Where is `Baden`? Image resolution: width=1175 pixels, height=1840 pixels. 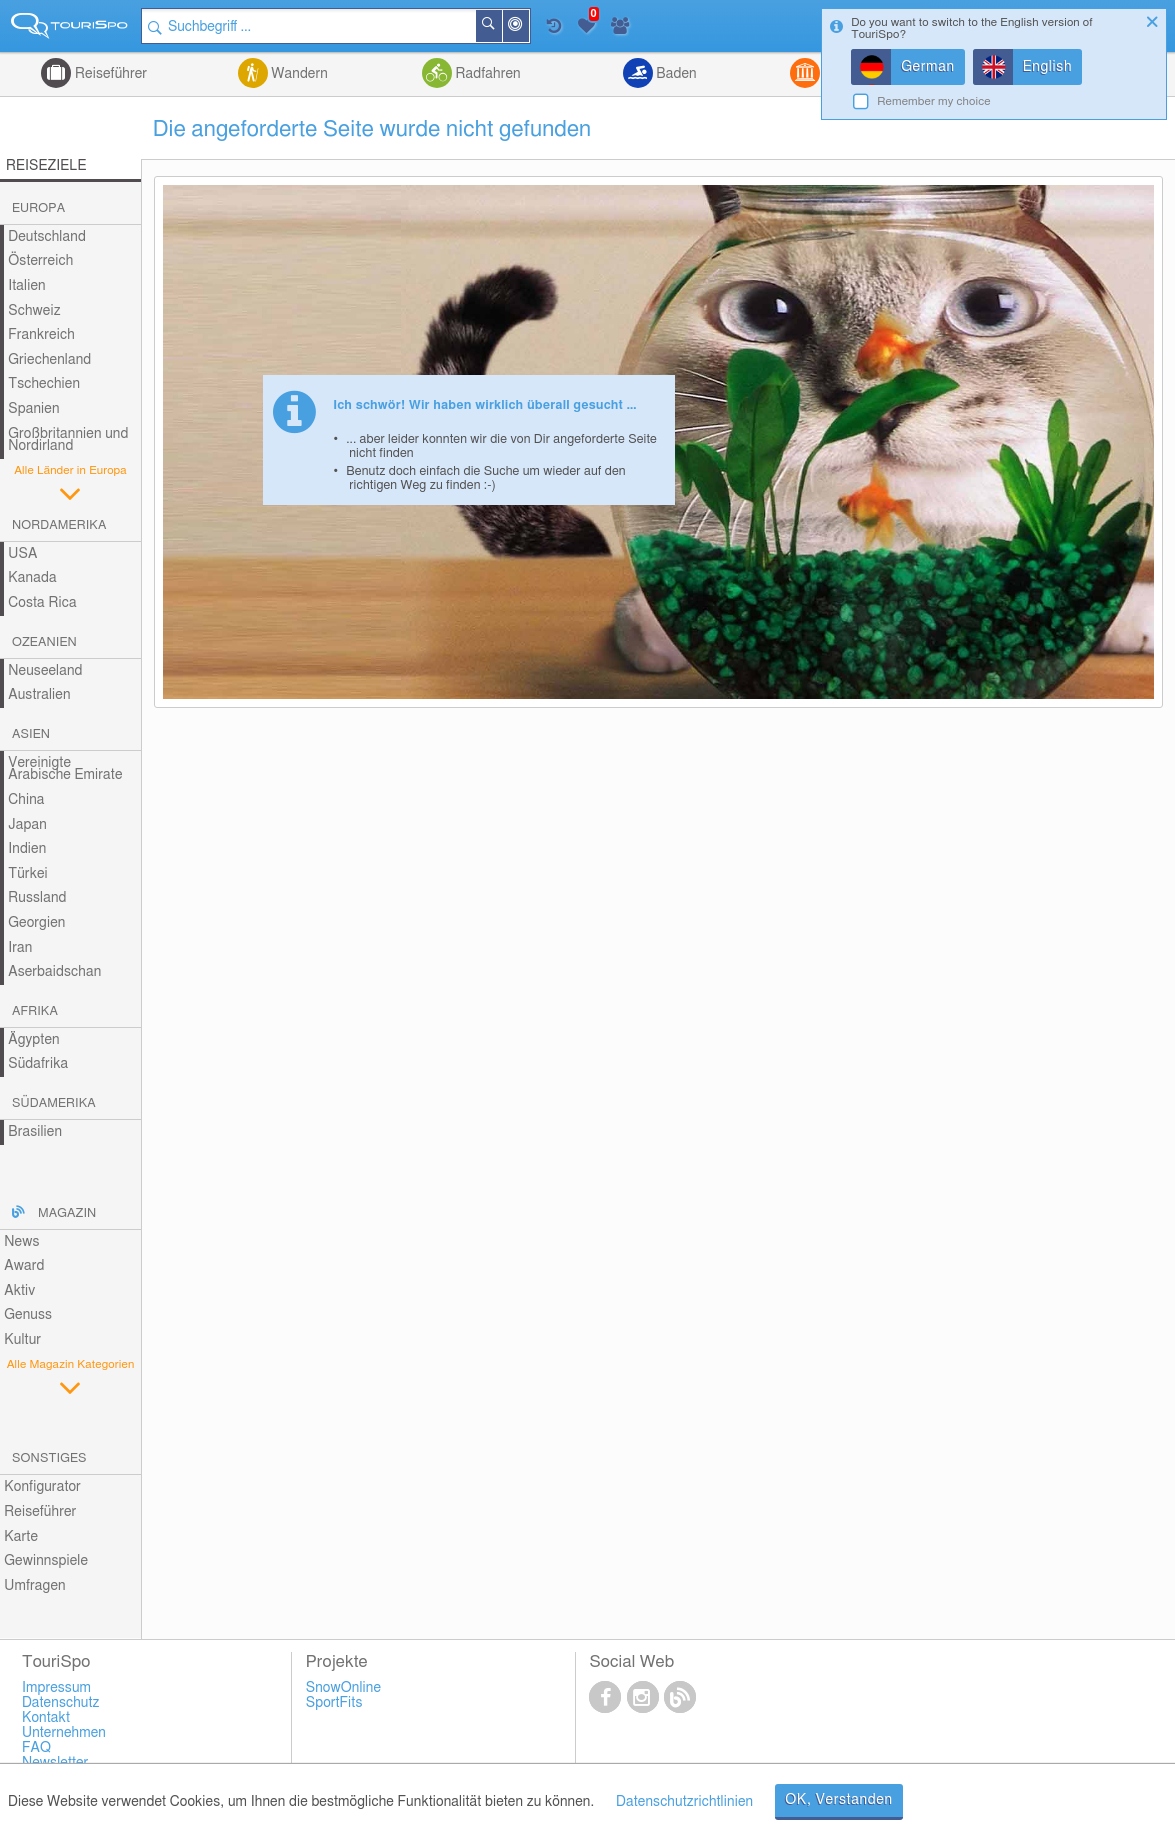
Baden is located at coordinates (675, 74).